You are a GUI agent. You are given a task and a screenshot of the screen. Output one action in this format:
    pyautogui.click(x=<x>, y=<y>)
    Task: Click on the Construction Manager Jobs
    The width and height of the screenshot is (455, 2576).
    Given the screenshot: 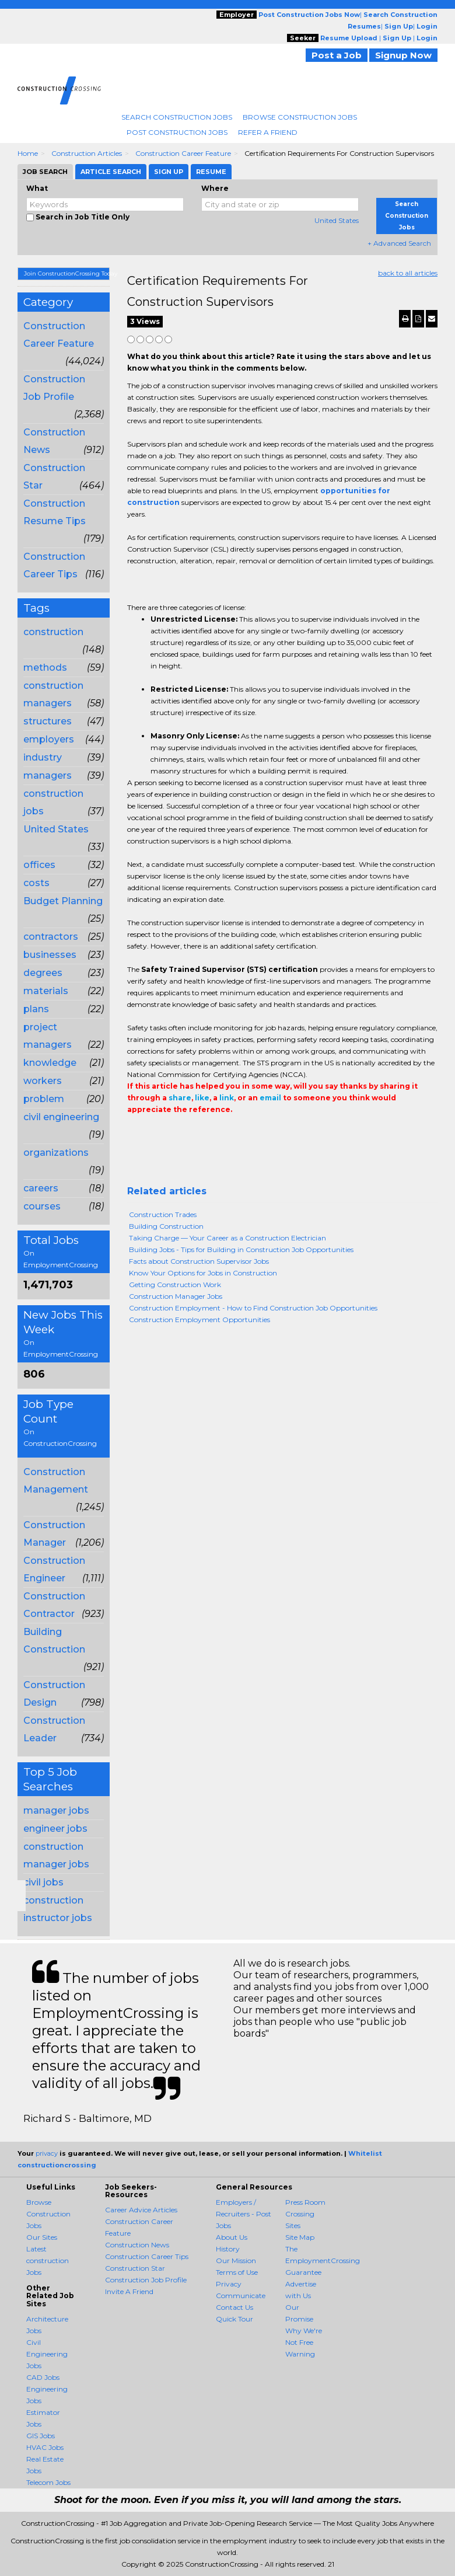 What is the action you would take?
    pyautogui.click(x=175, y=1296)
    